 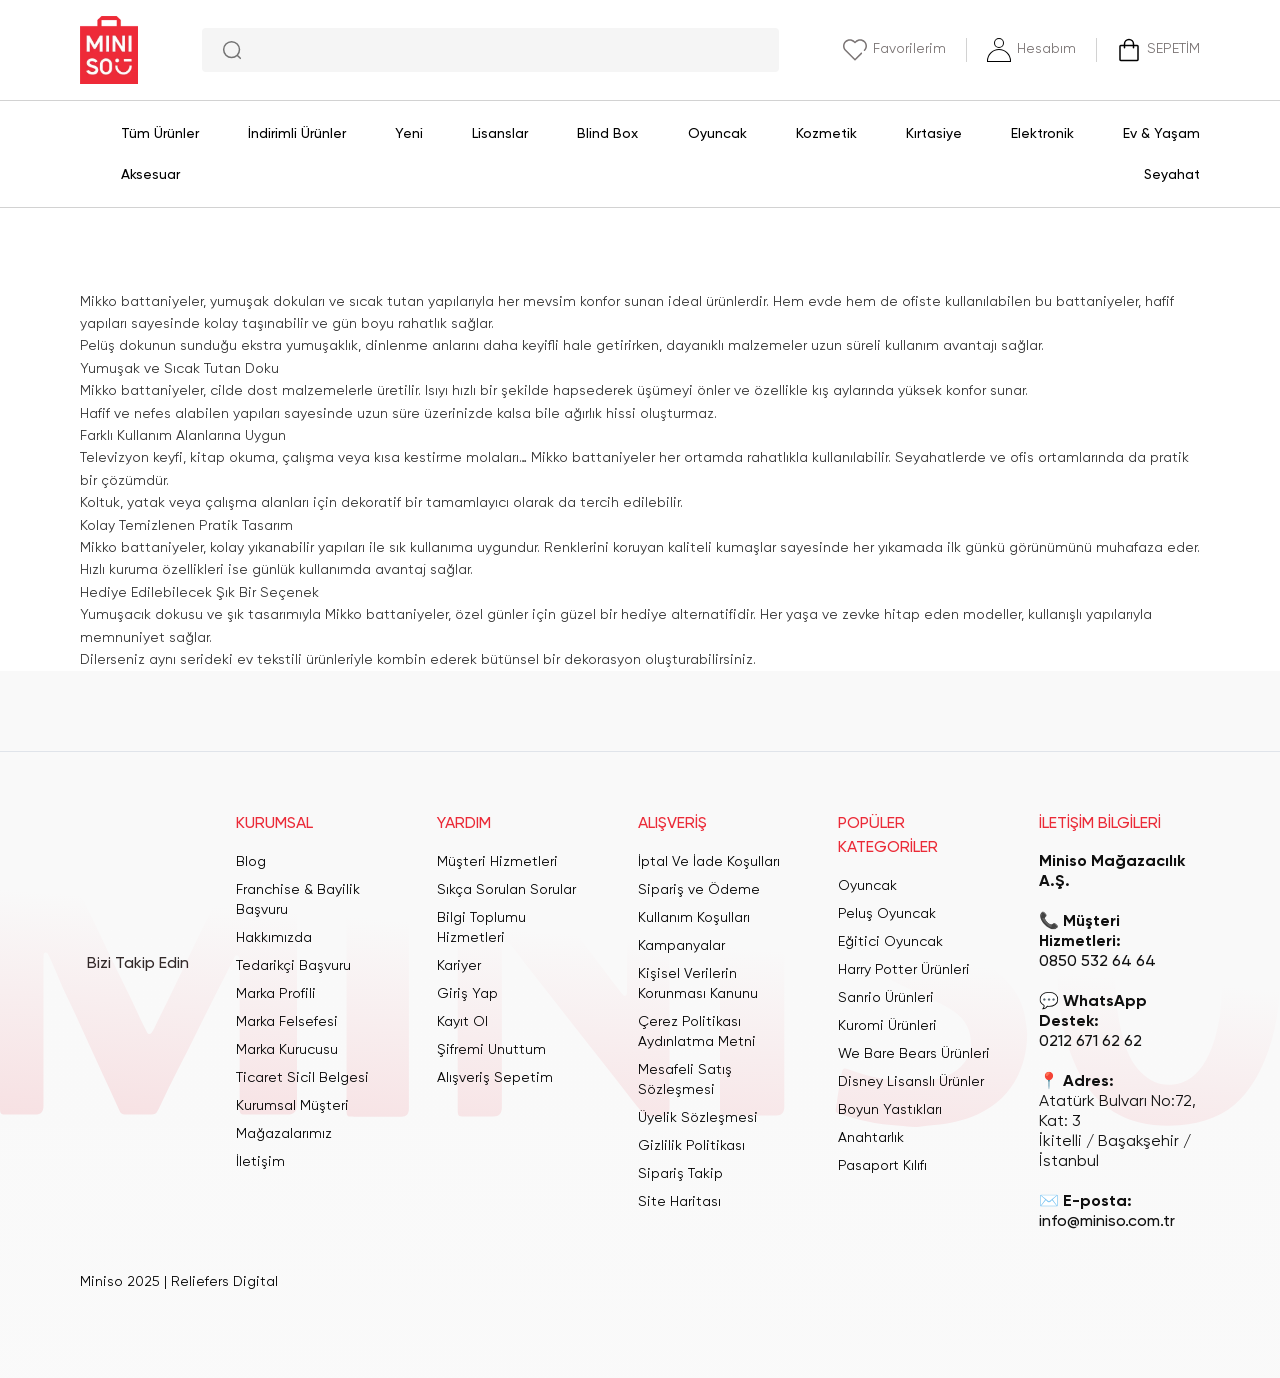 I want to click on Boyun Yastıkları, so click(x=890, y=1110).